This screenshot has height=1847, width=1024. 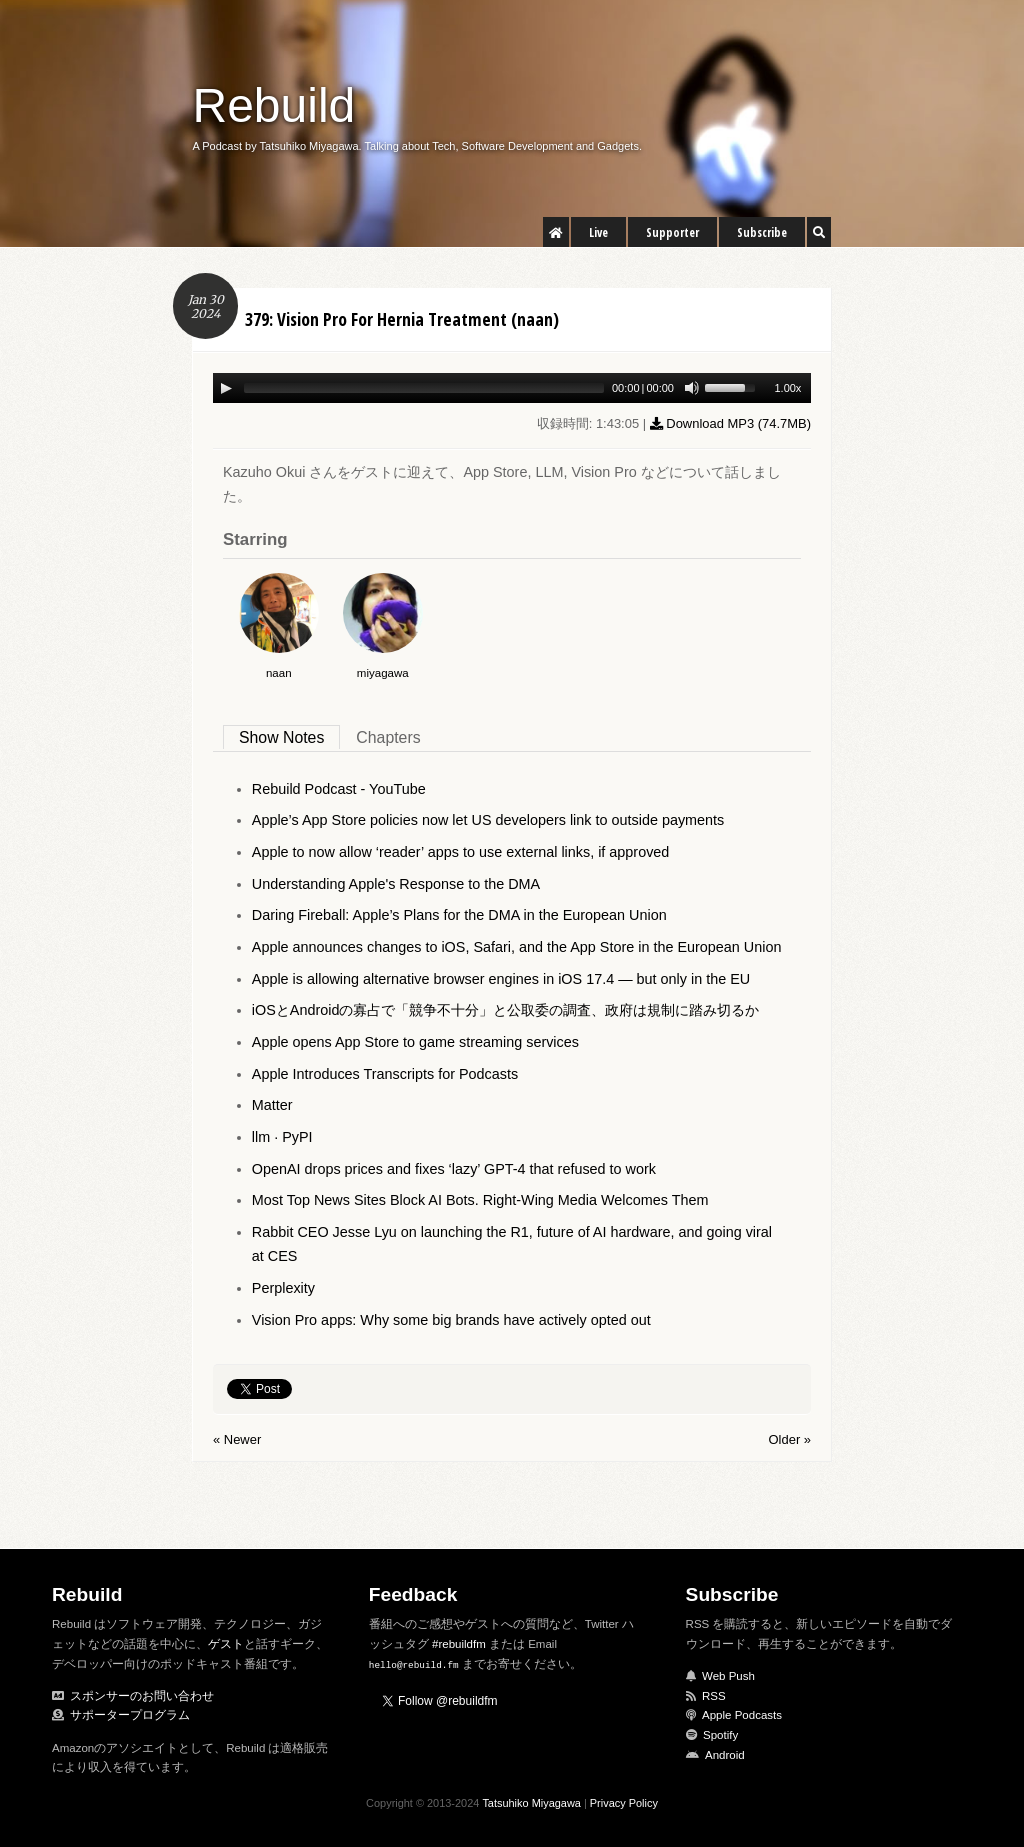 What do you see at coordinates (402, 319) in the screenshot?
I see `379: Vision Pro For Hernia Treatment (naan)` at bounding box center [402, 319].